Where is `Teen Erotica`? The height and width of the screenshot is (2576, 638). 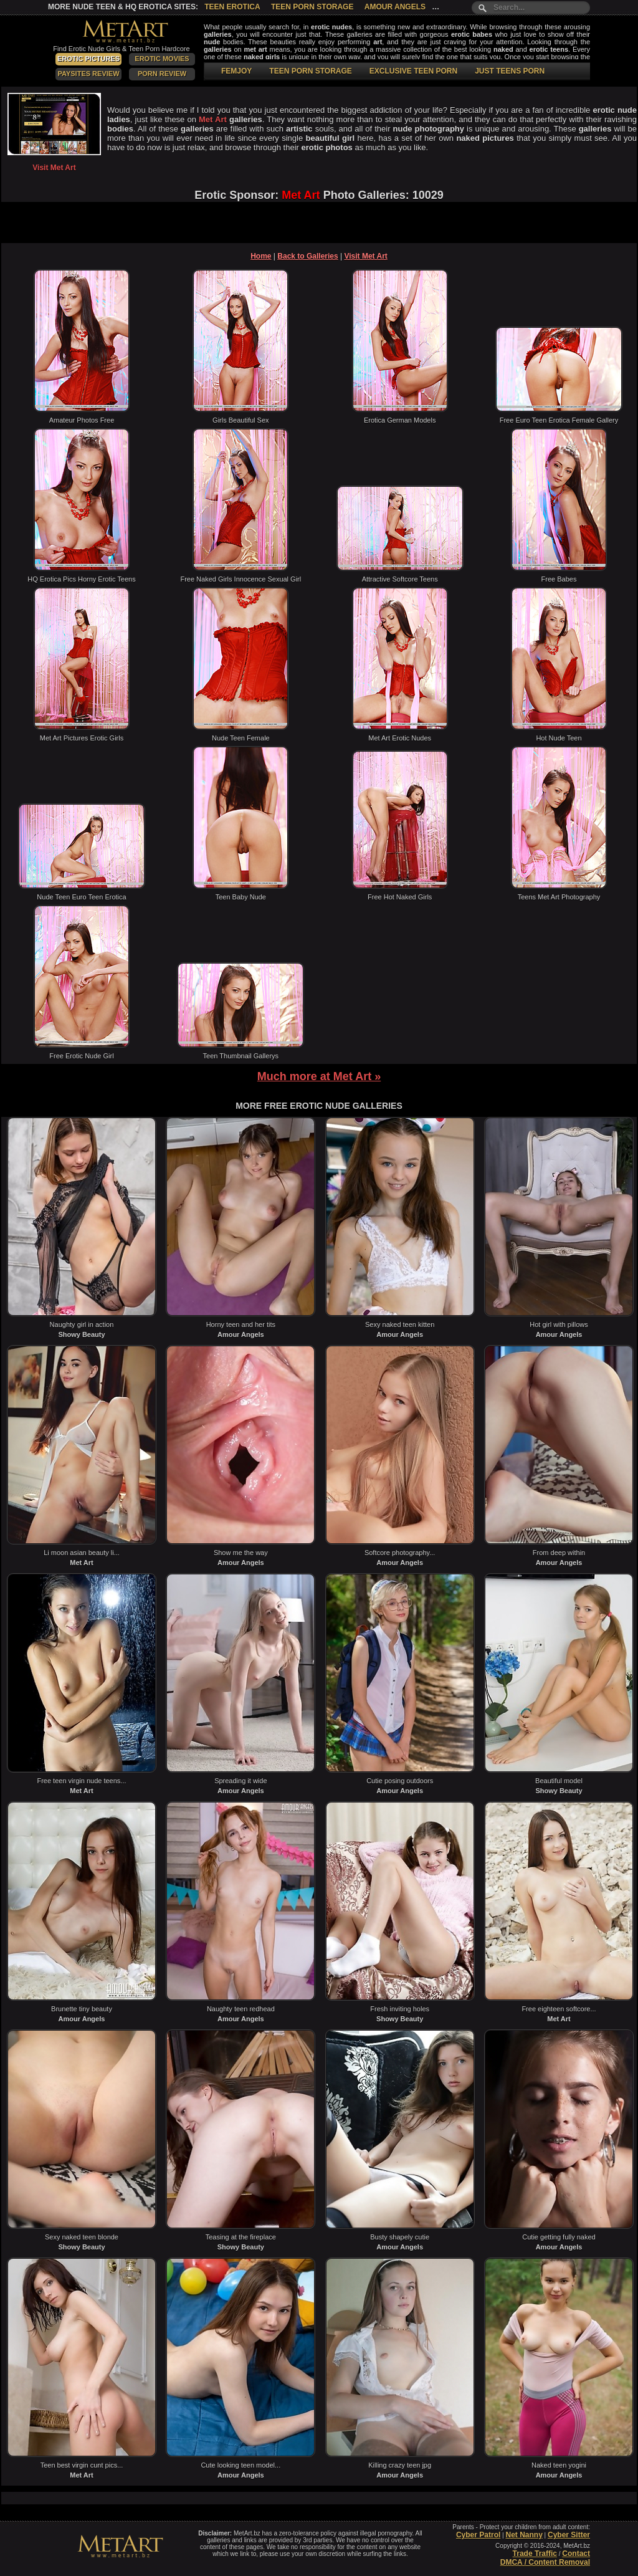
Teen Erotica is located at coordinates (232, 6).